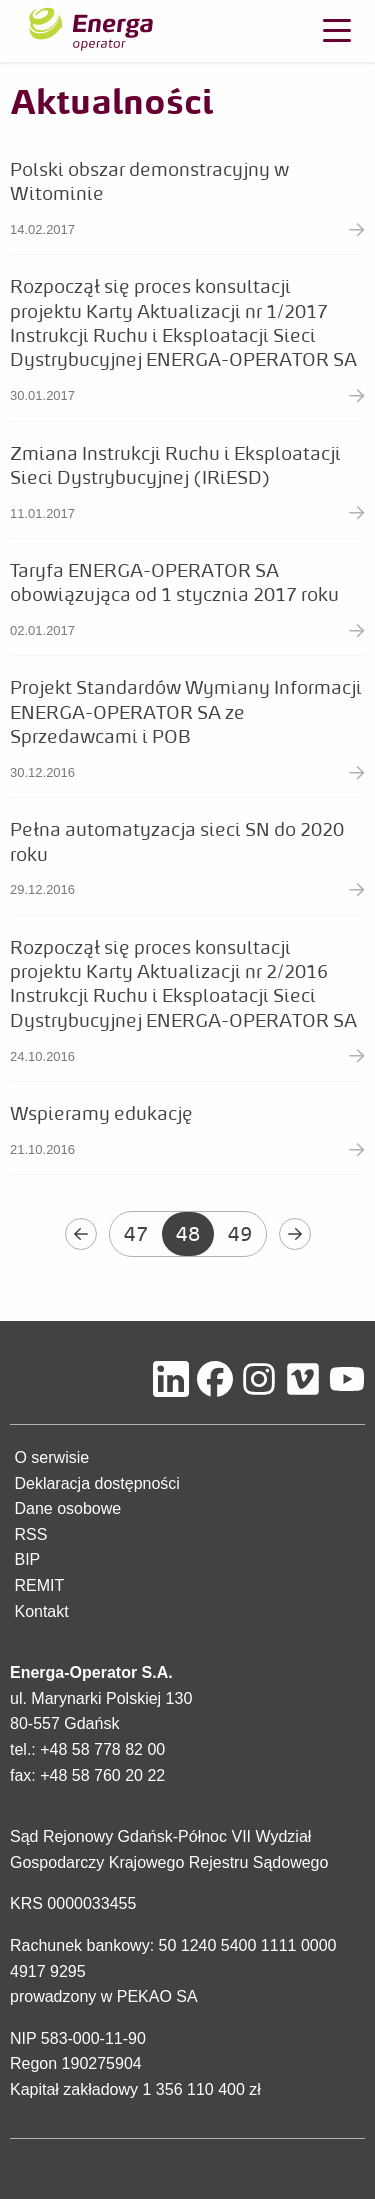  I want to click on 49 [Przejdź do strony 49], so click(240, 1233).